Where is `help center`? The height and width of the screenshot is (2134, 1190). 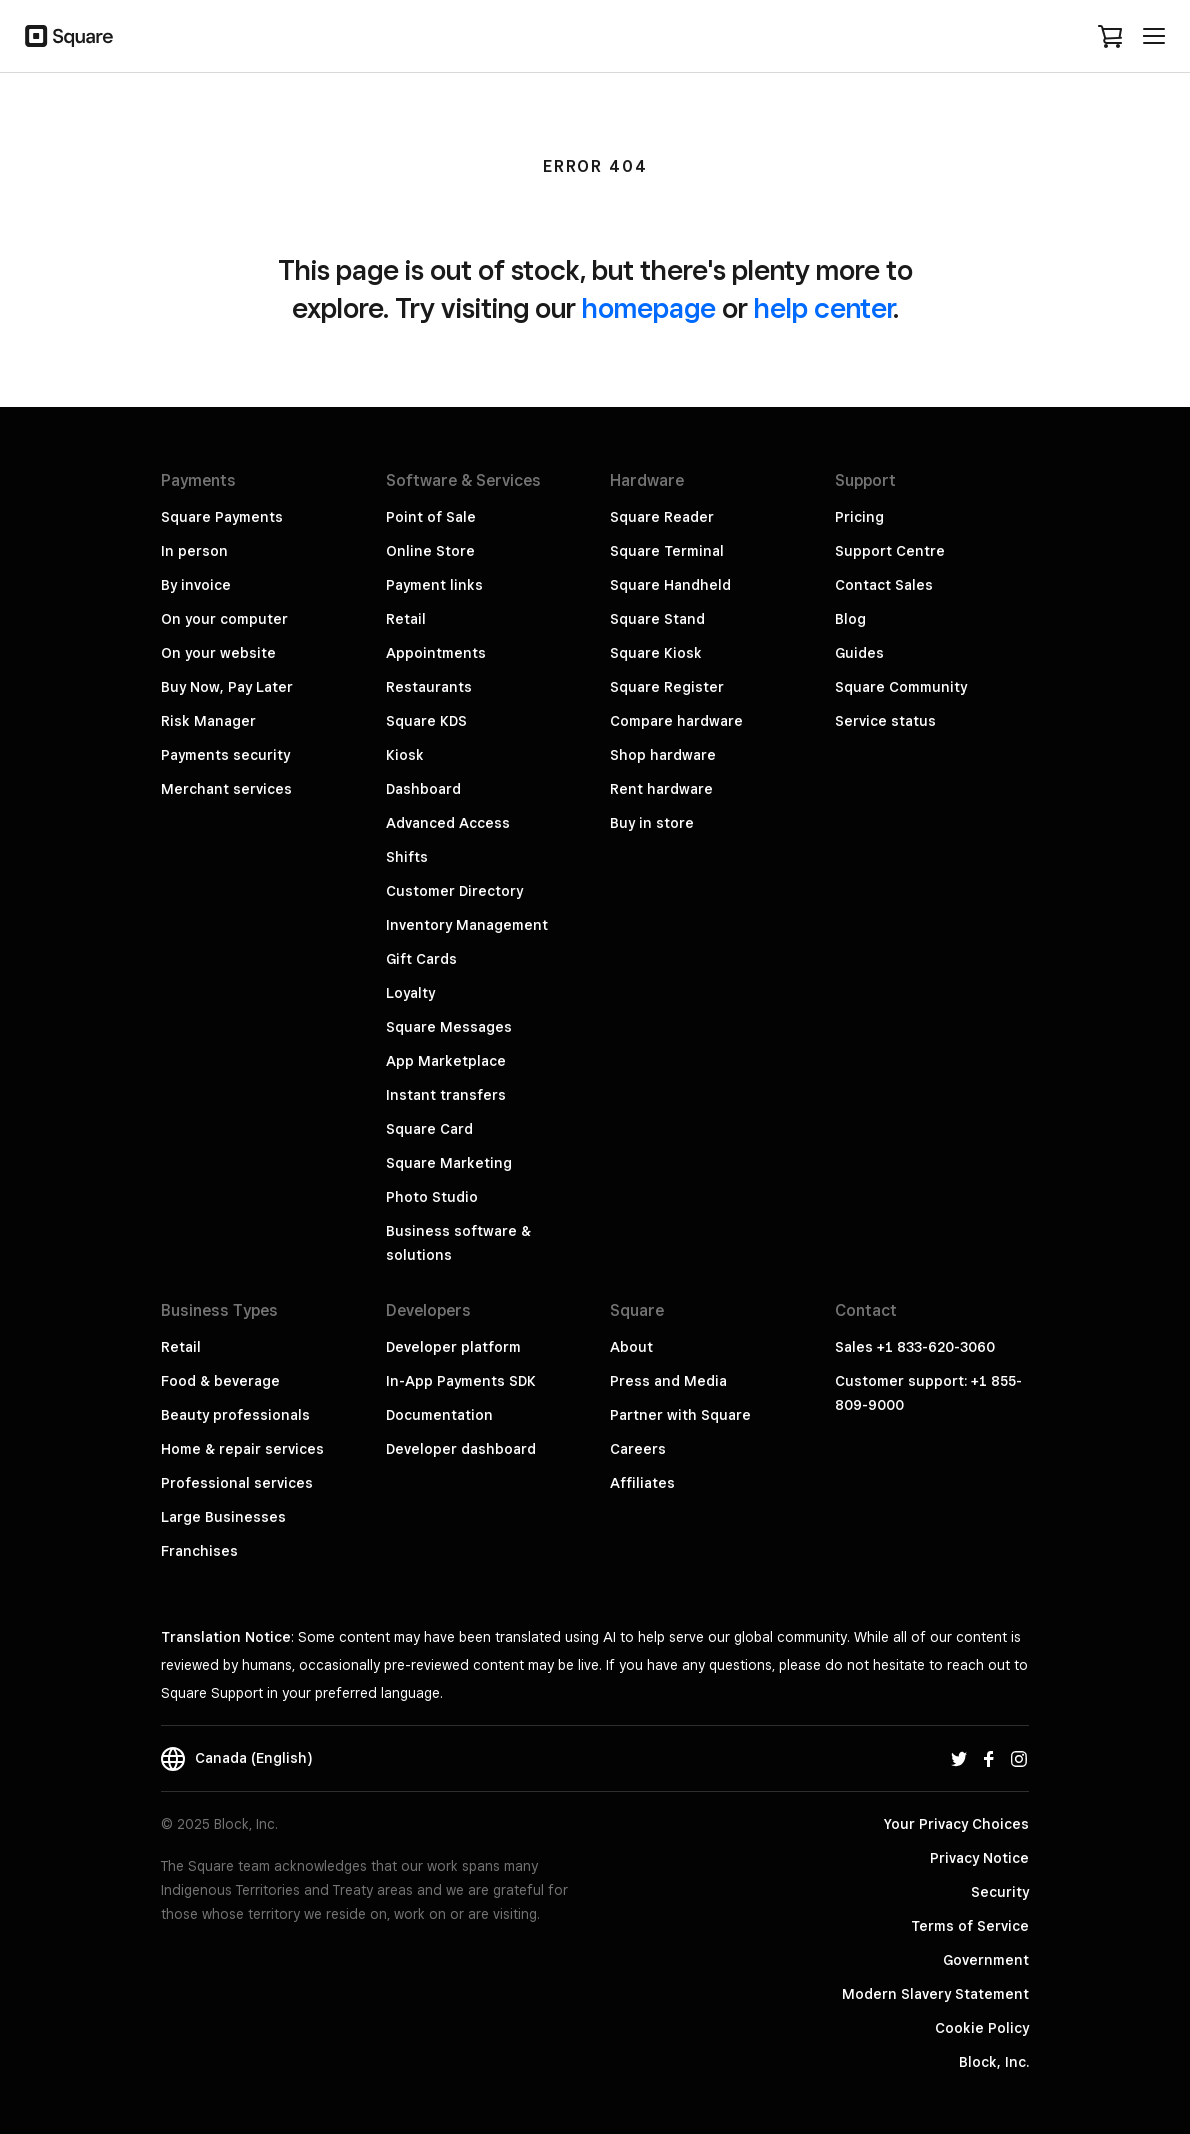 help center is located at coordinates (823, 307).